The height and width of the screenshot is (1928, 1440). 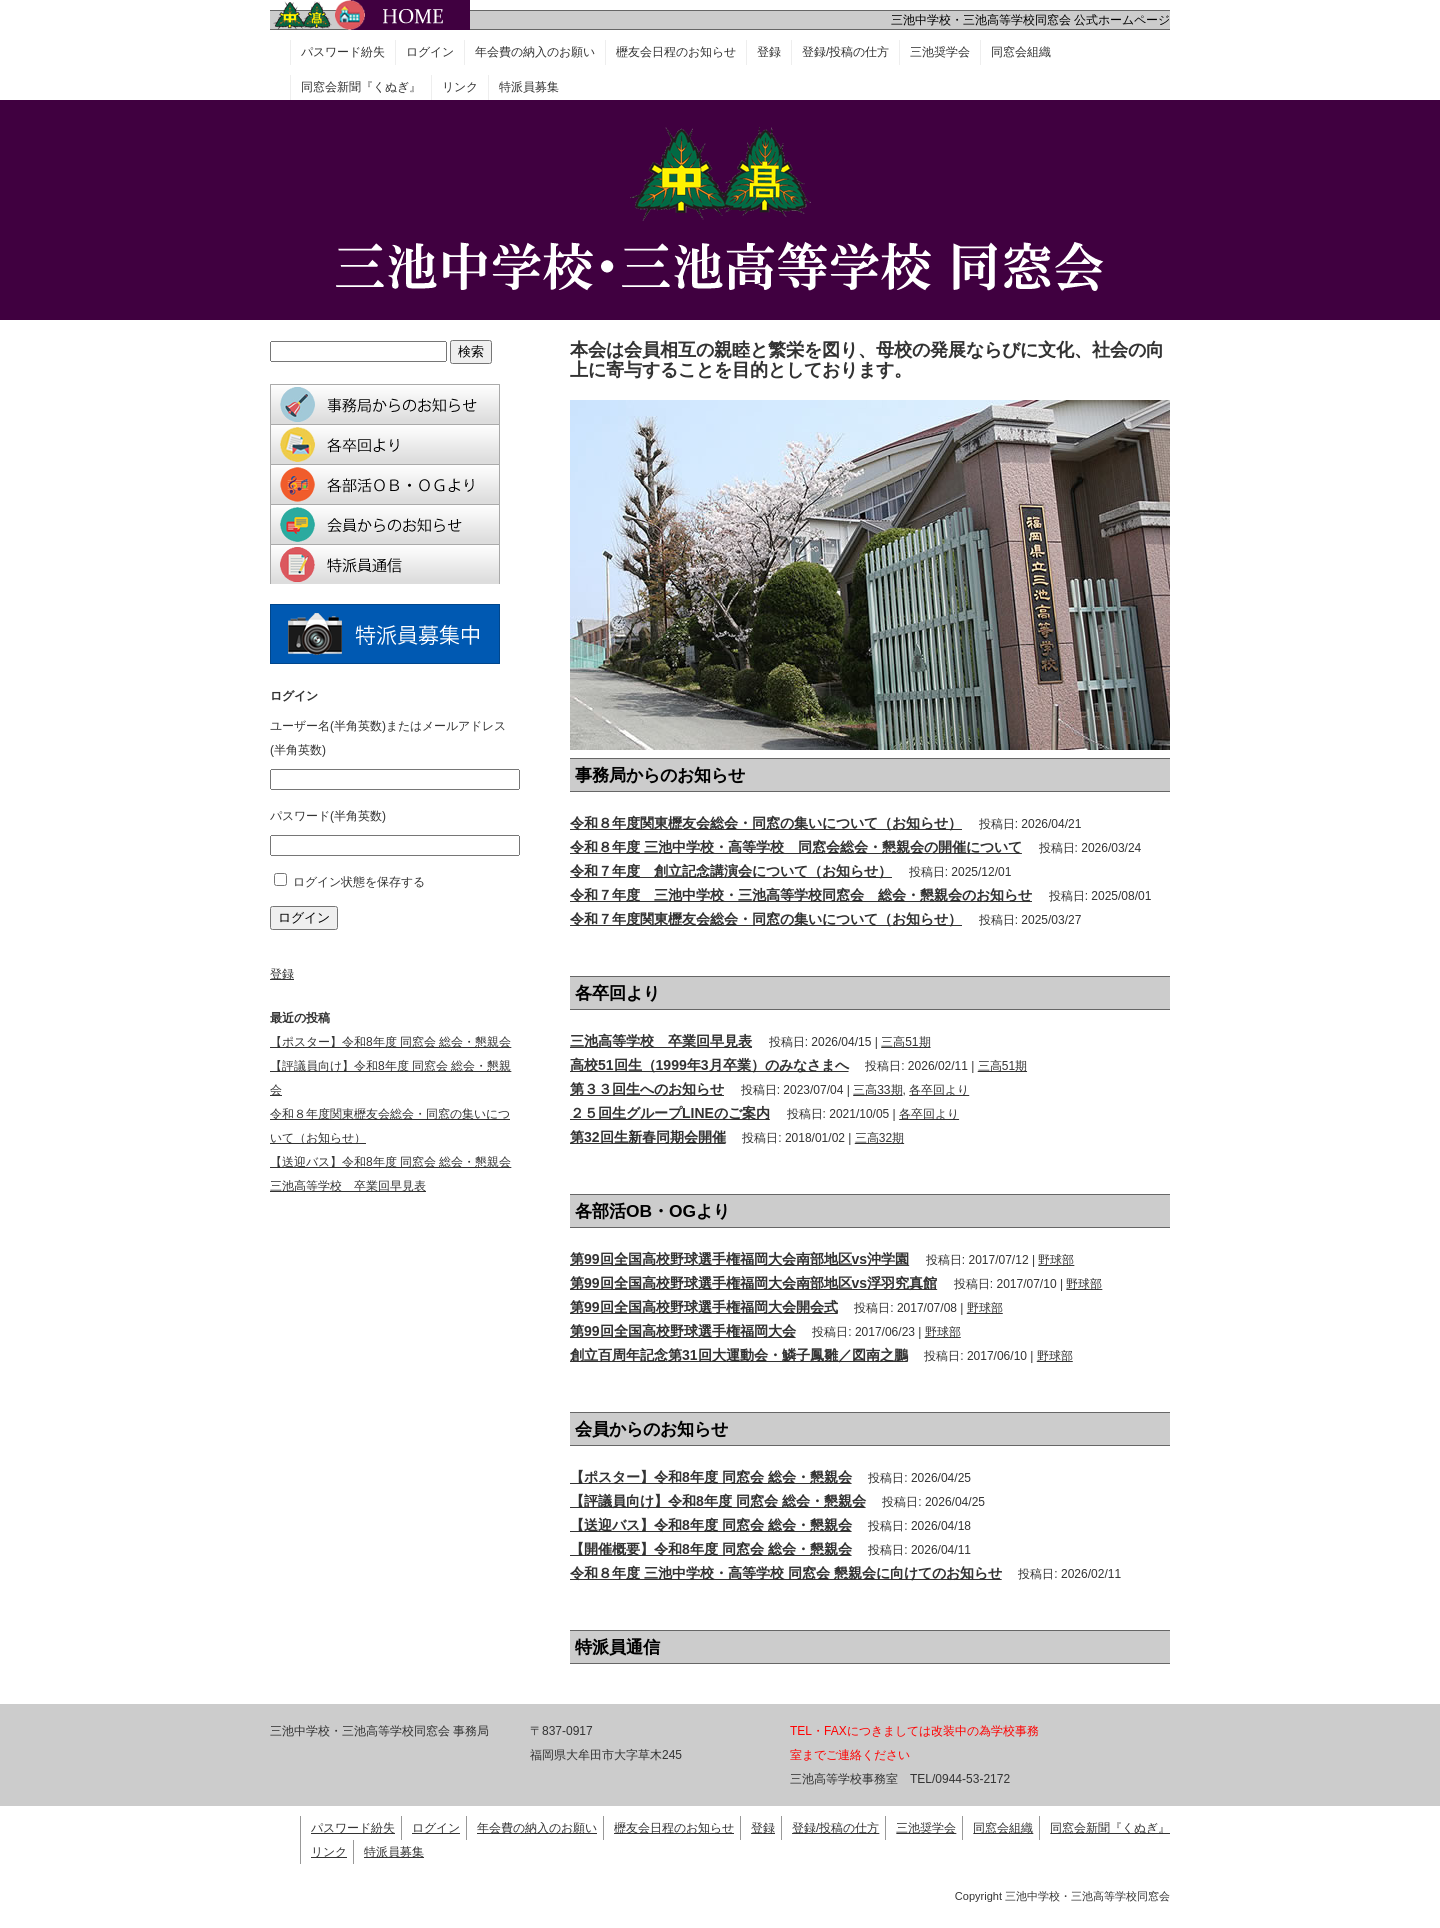 I want to click on 第99回全国高校野球選手権福岡大会南部地区vs浮羽究真館, so click(x=753, y=1283).